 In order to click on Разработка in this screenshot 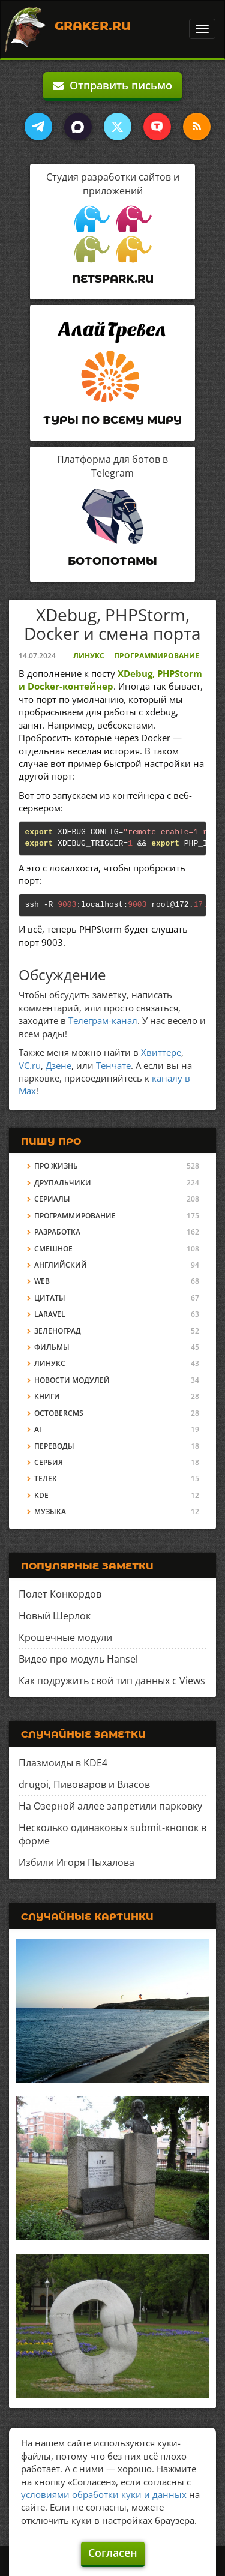, I will do `click(57, 1232)`.